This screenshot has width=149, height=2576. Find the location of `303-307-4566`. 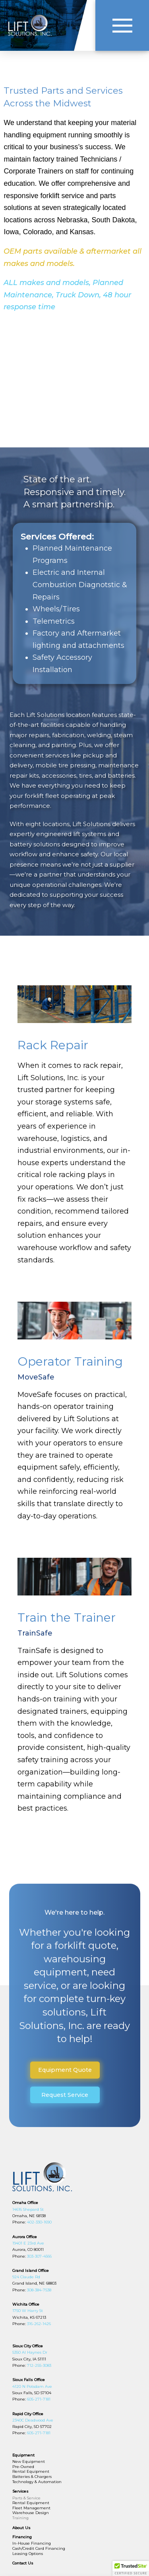

303-307-4566 is located at coordinates (39, 2256).